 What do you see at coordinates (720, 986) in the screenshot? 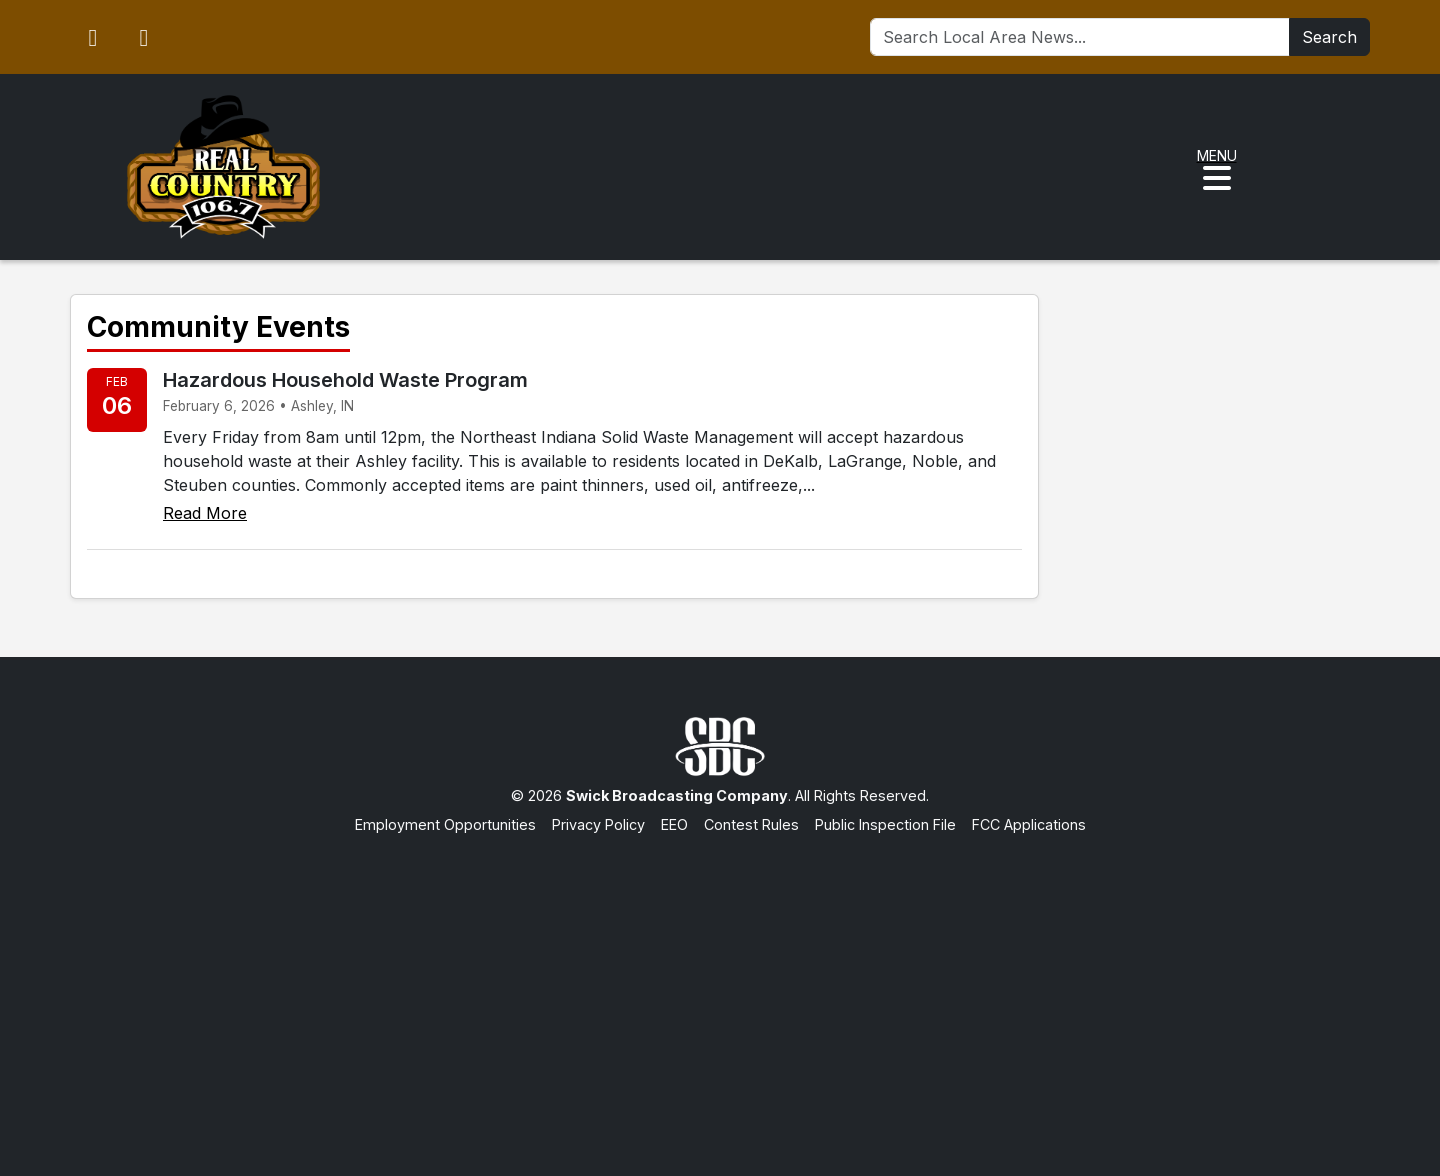
I see `[Advertisement]` at bounding box center [720, 986].